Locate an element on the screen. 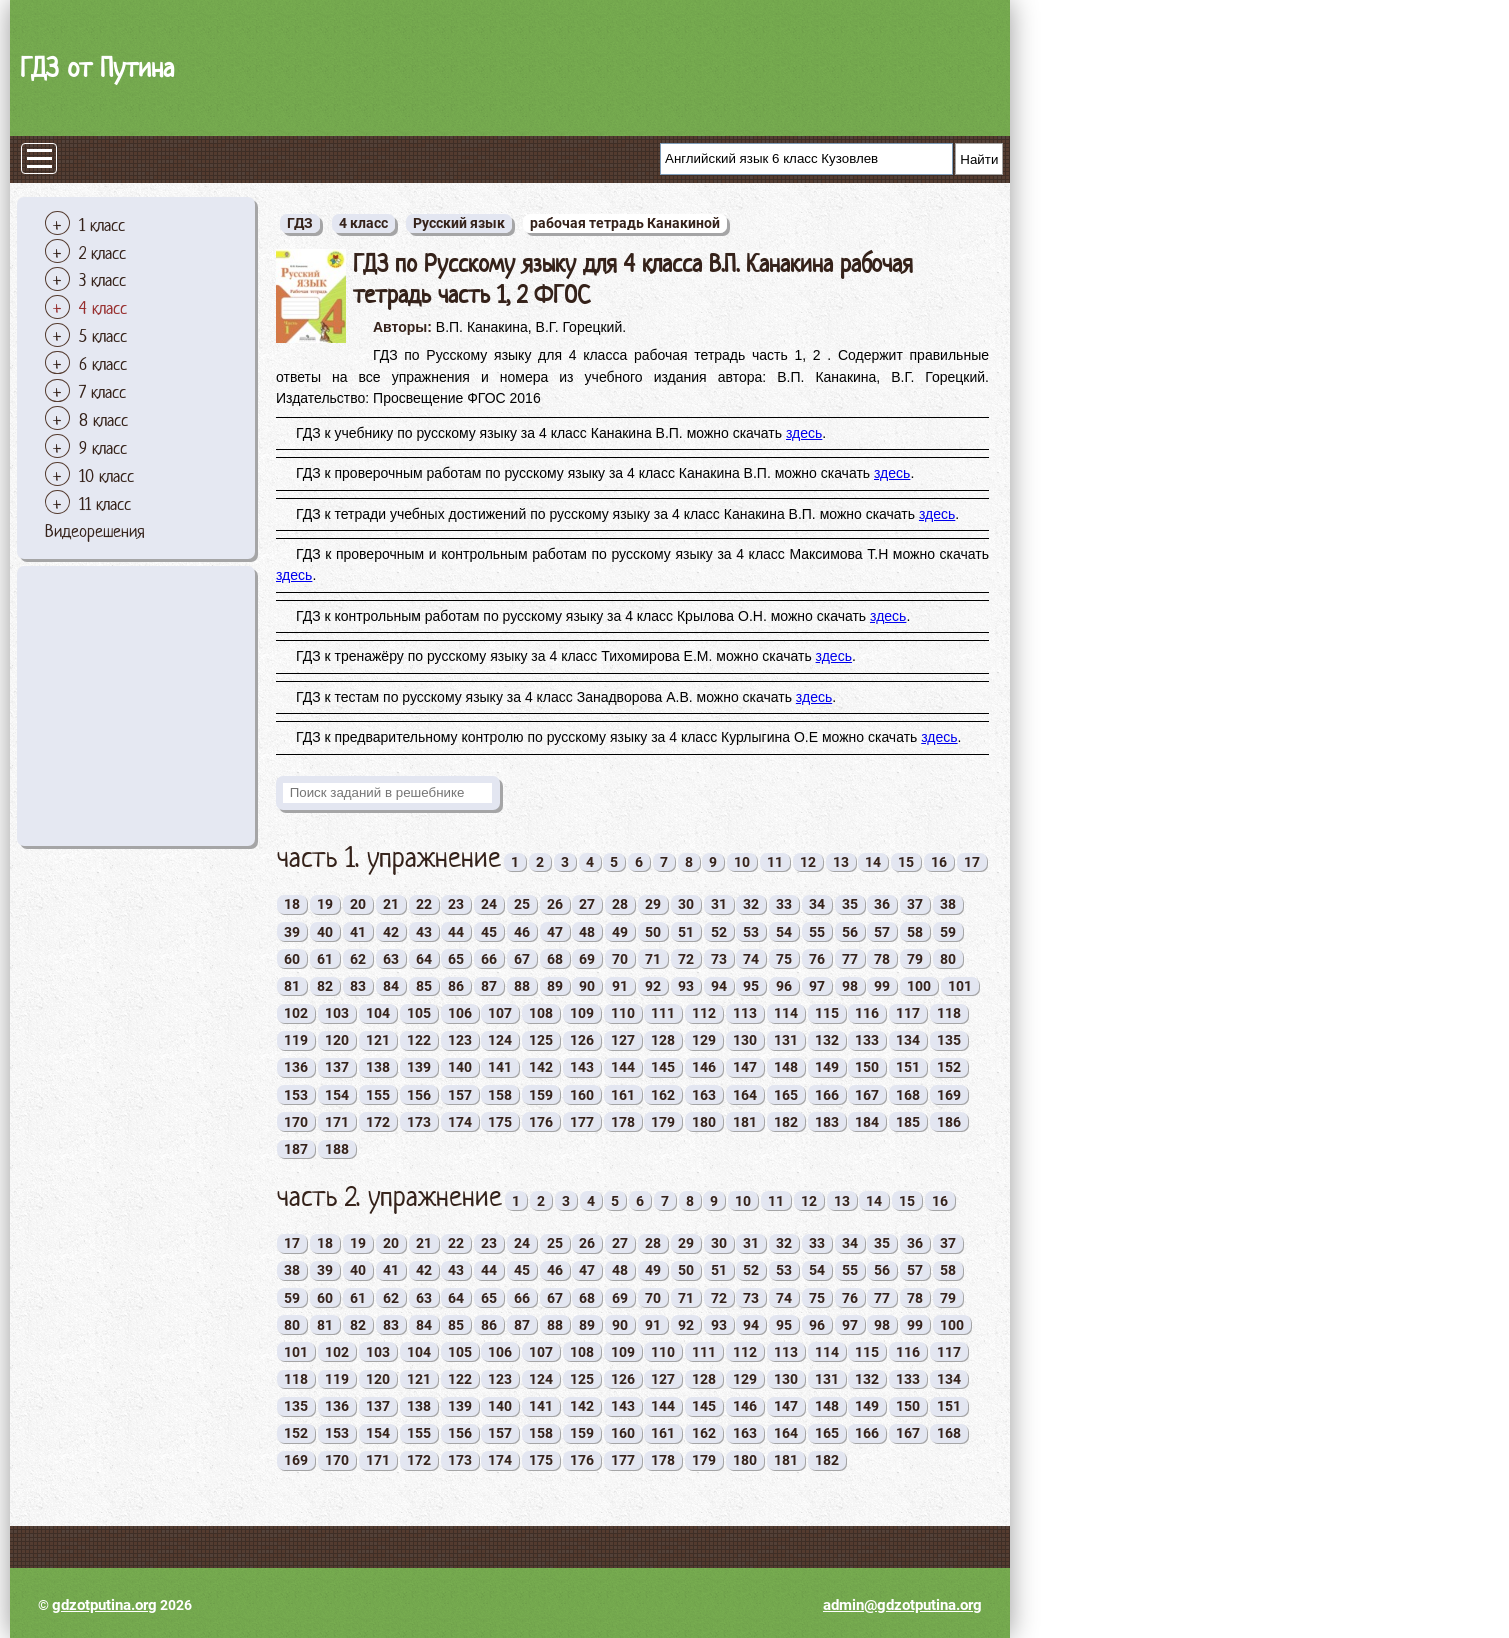 The height and width of the screenshot is (1638, 1509). 57 is located at coordinates (882, 932).